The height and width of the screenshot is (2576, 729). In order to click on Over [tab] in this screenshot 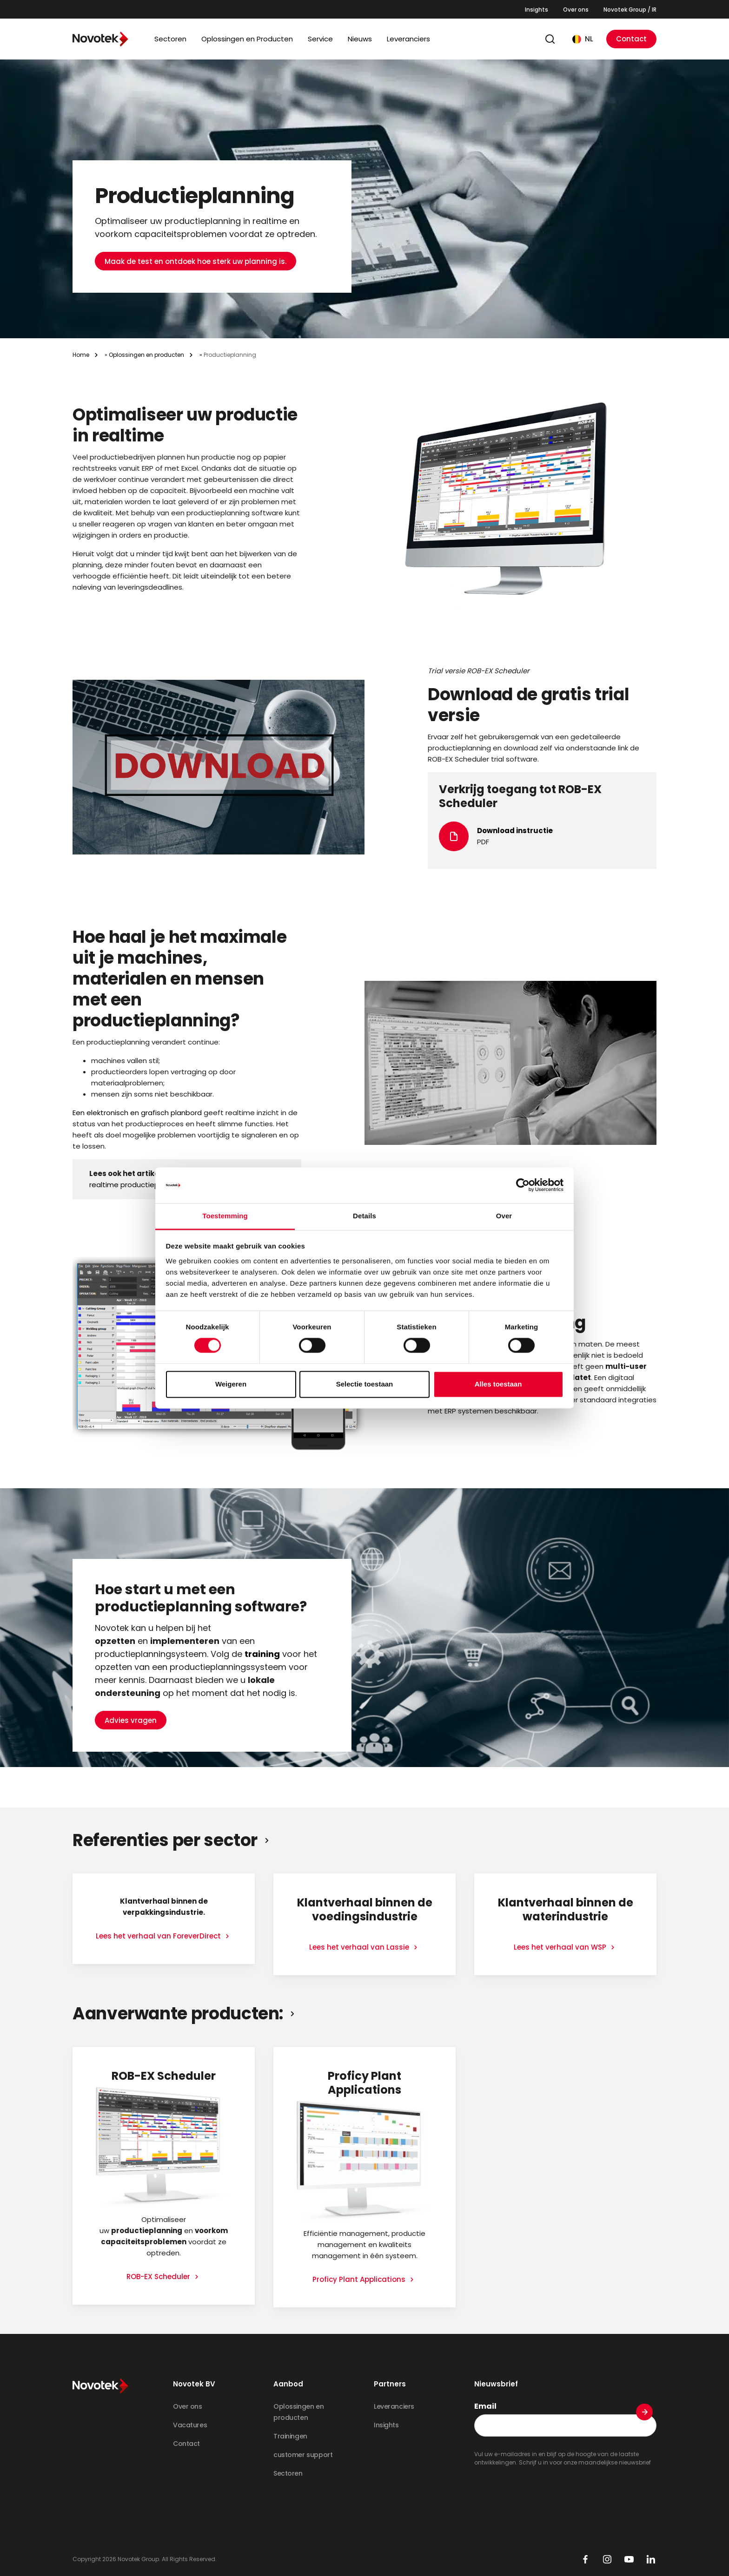, I will do `click(504, 1216)`.